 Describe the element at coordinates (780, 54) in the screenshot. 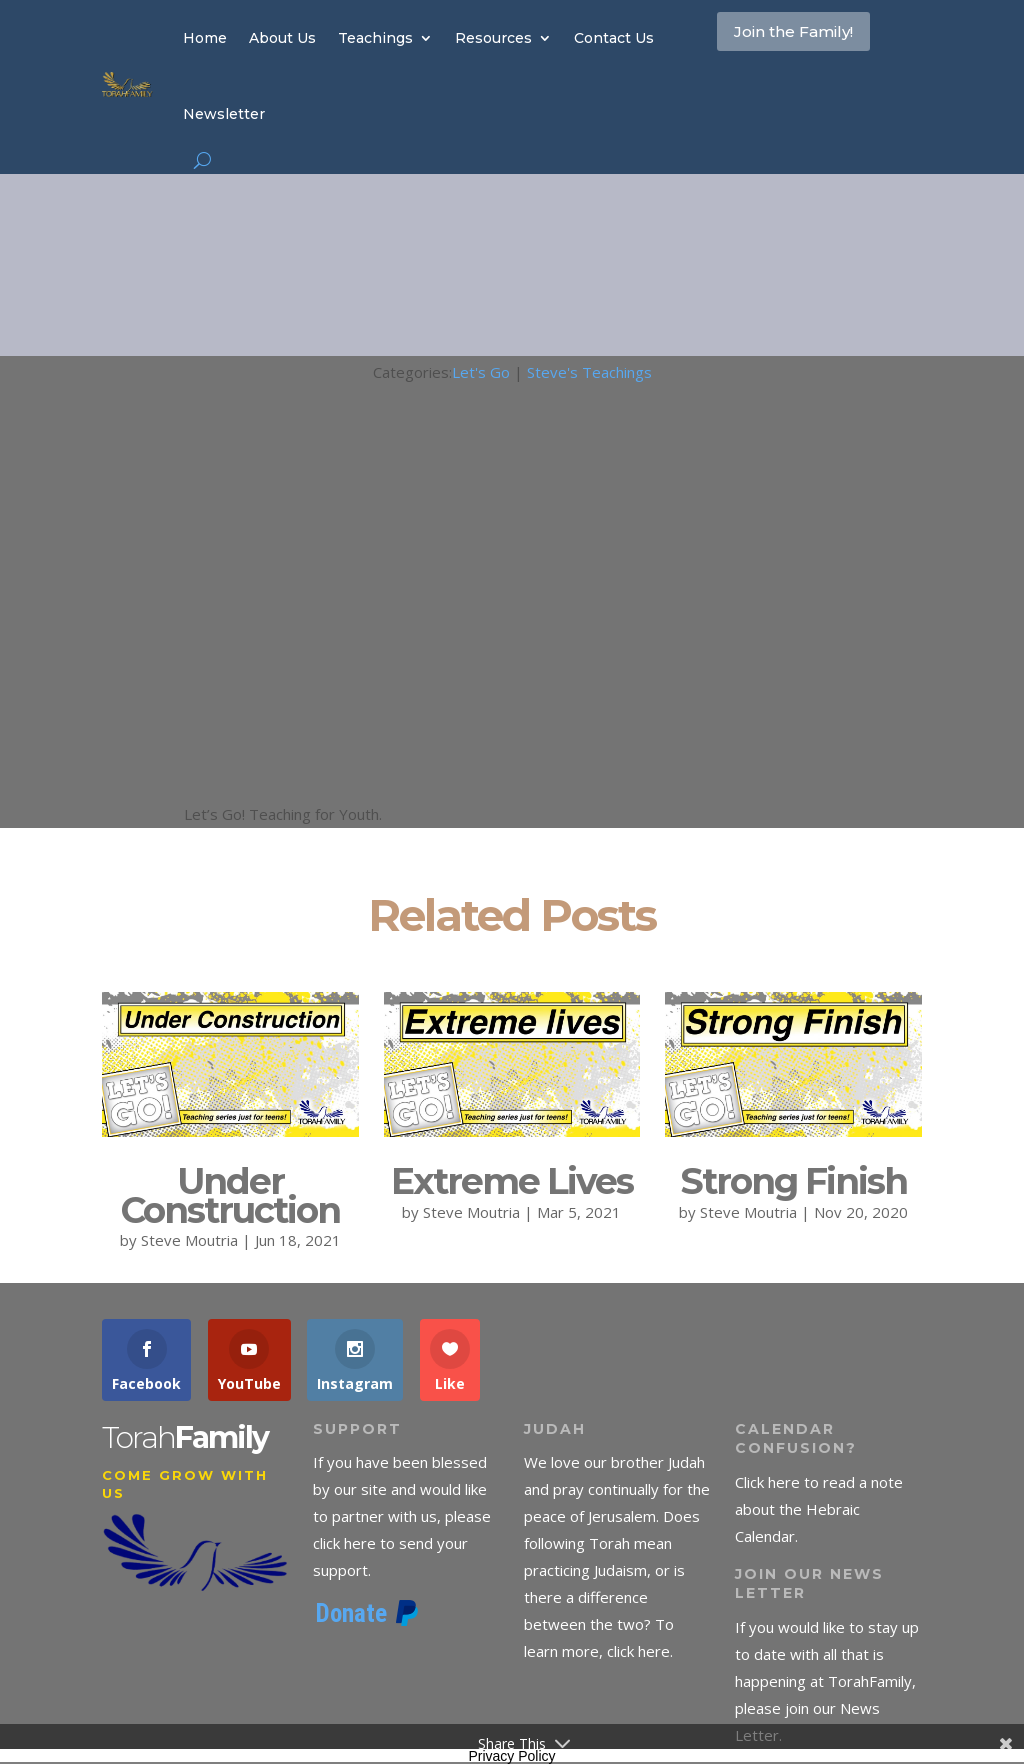

I see `Join the Family!` at that location.